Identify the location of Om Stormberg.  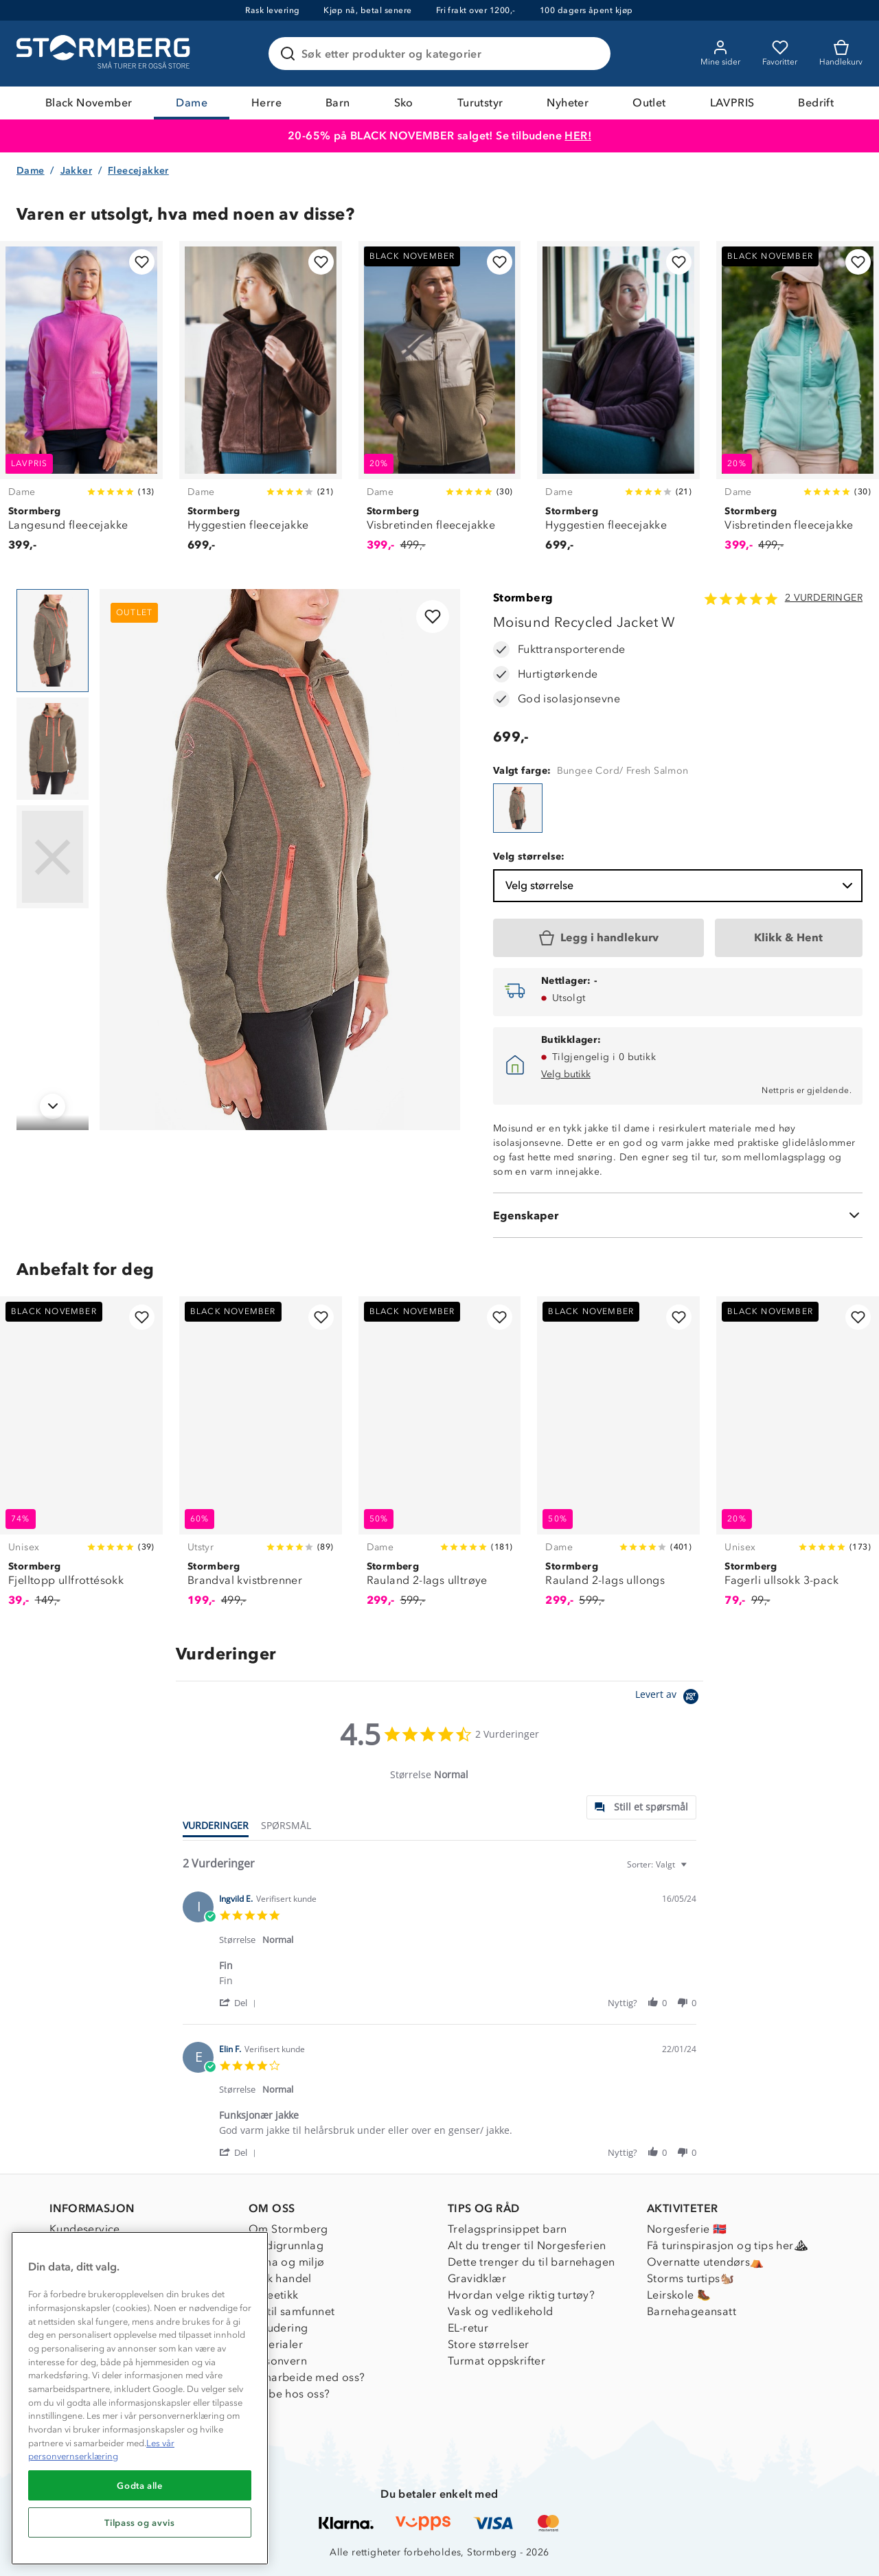
(288, 2228).